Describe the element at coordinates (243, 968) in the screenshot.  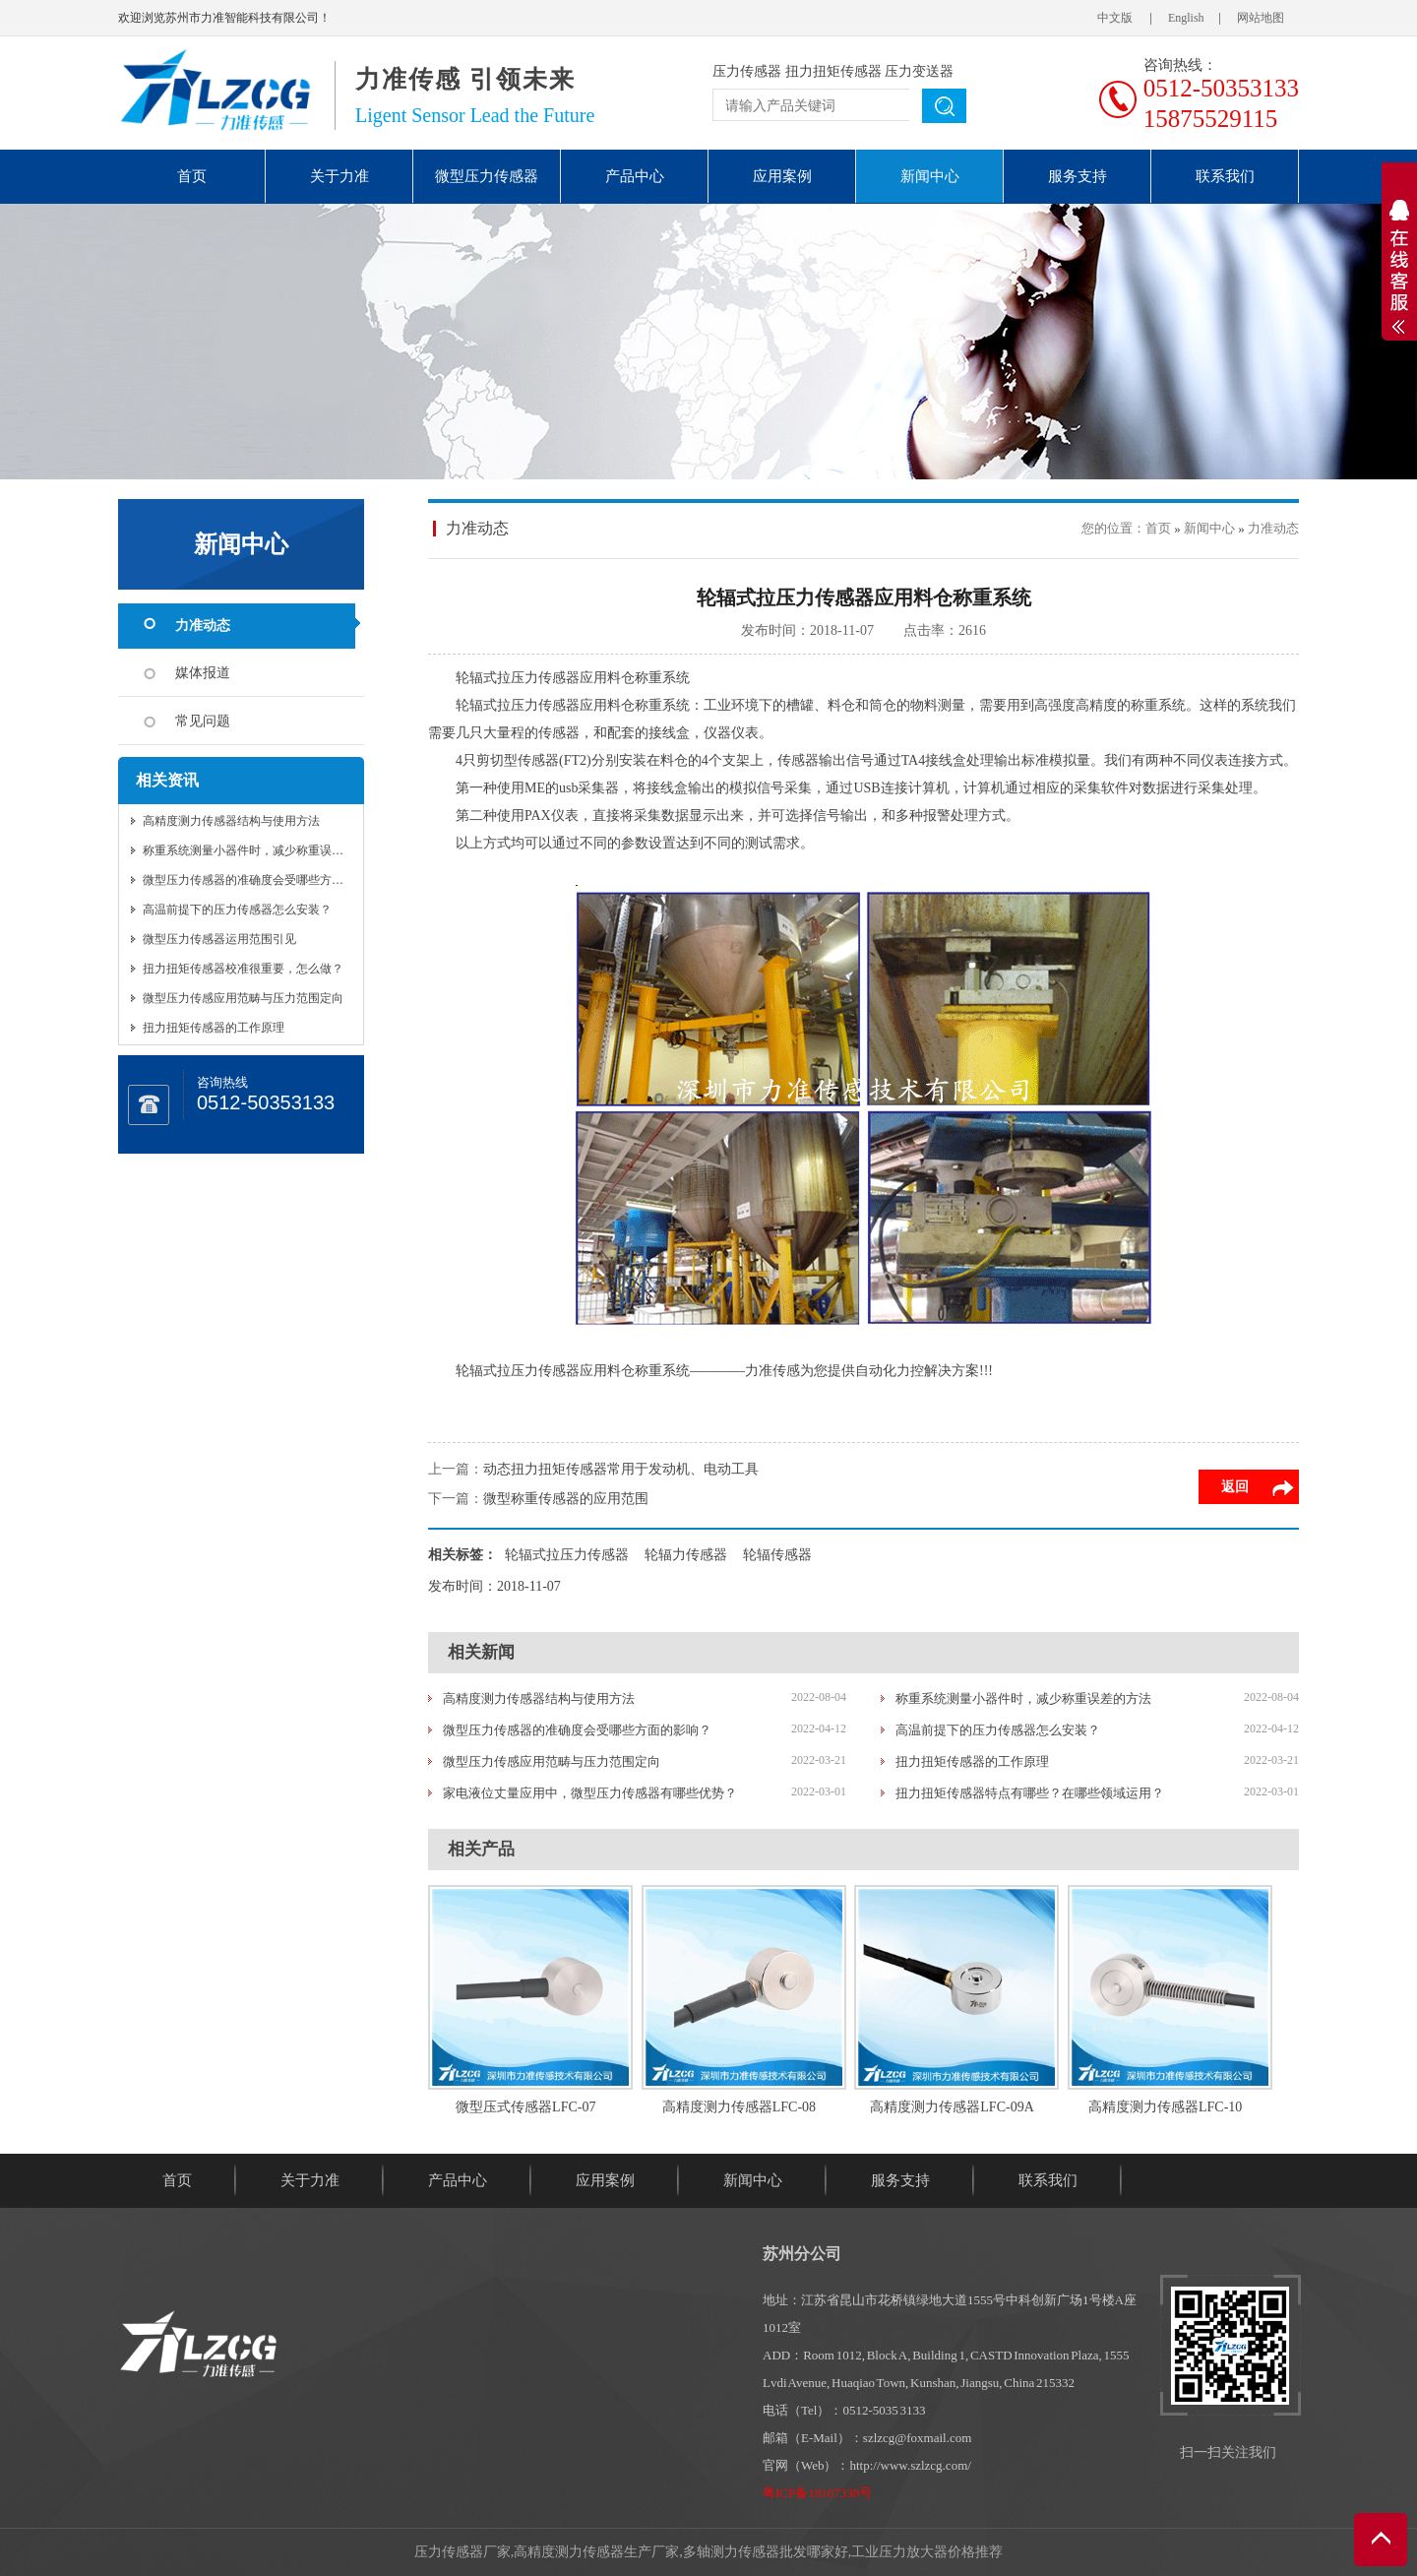
I see `扭力扭矩传感器校准很重要，怎么做？` at that location.